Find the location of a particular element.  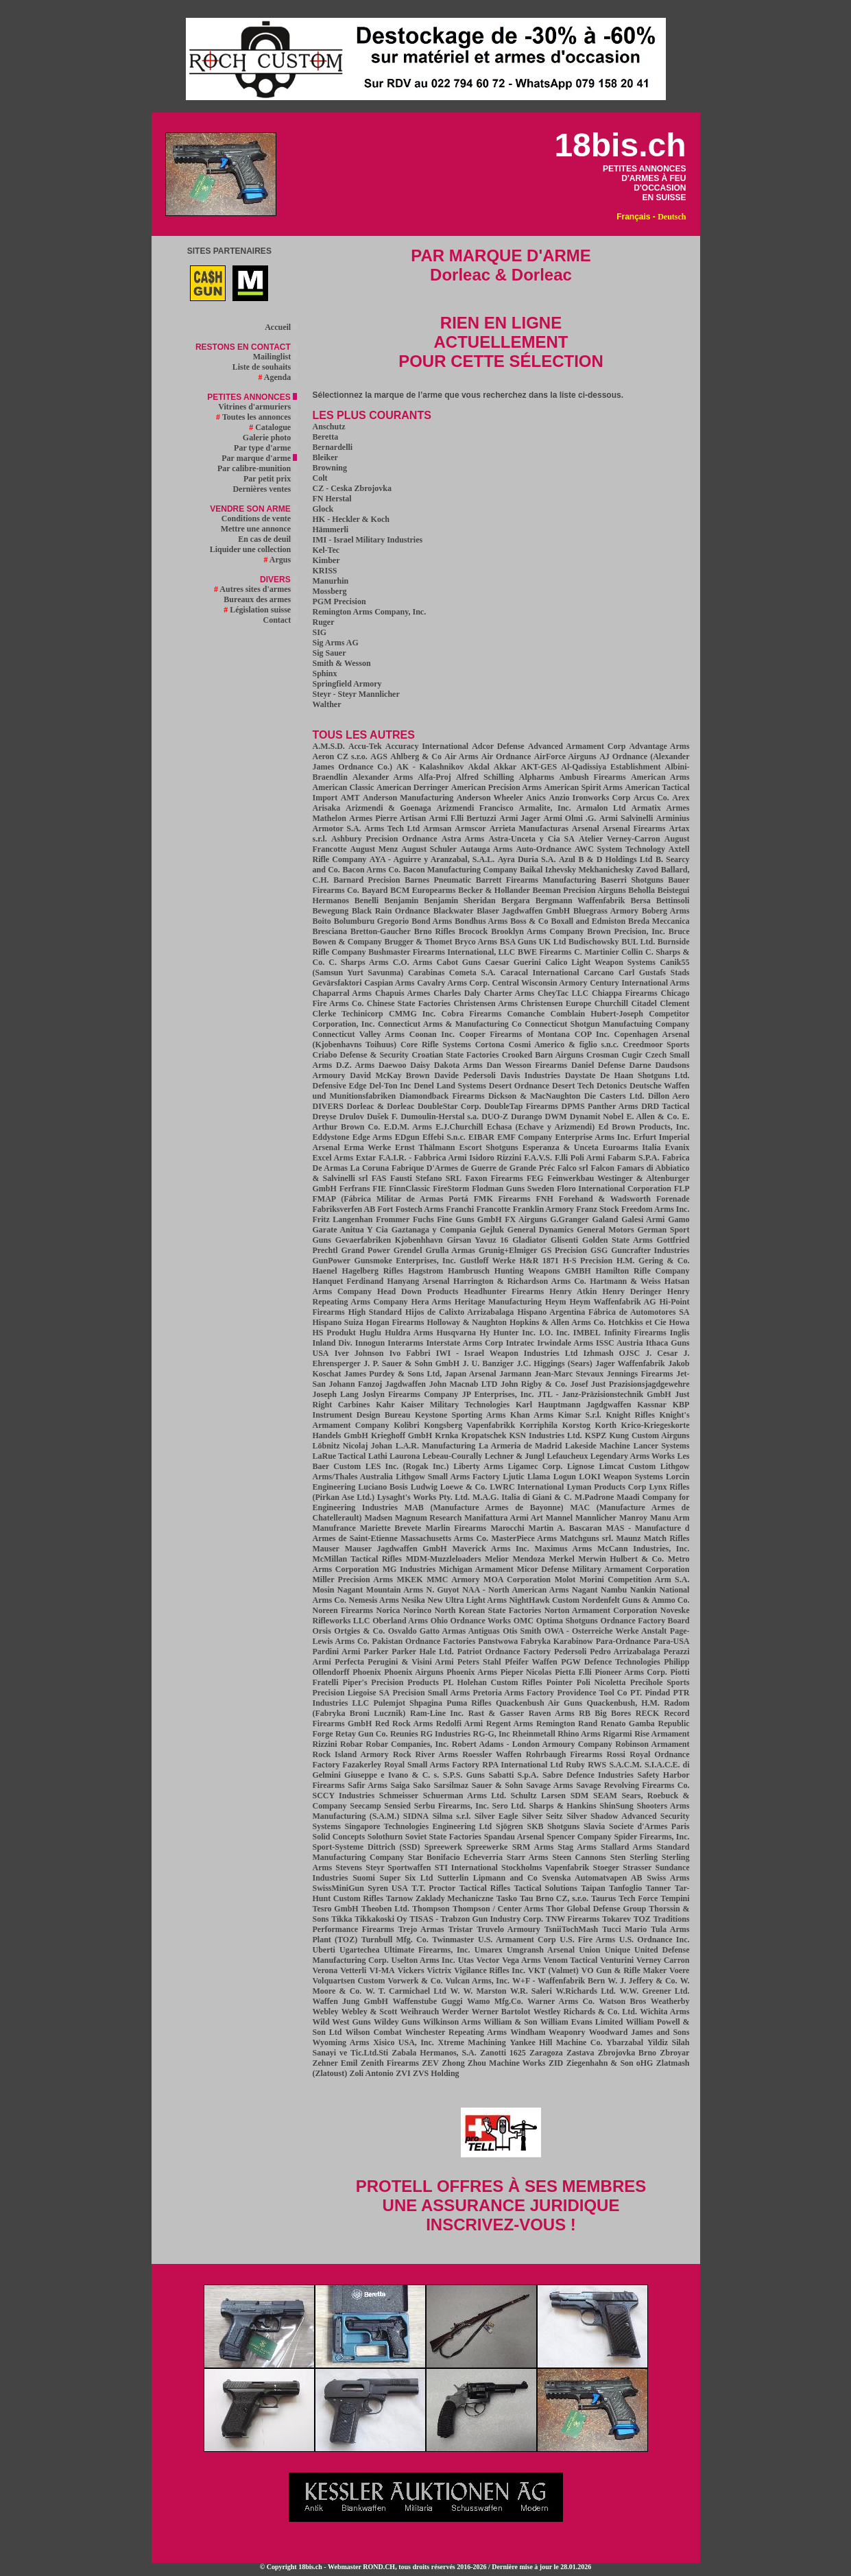

Ohio Ordnance Works is located at coordinates (471, 1620).